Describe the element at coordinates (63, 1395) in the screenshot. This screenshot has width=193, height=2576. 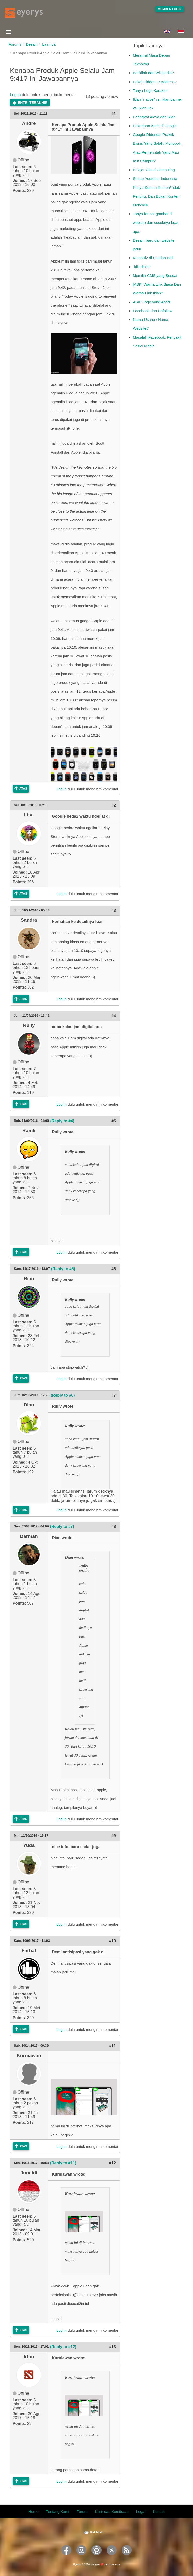
I see `(Reply to #6)` at that location.